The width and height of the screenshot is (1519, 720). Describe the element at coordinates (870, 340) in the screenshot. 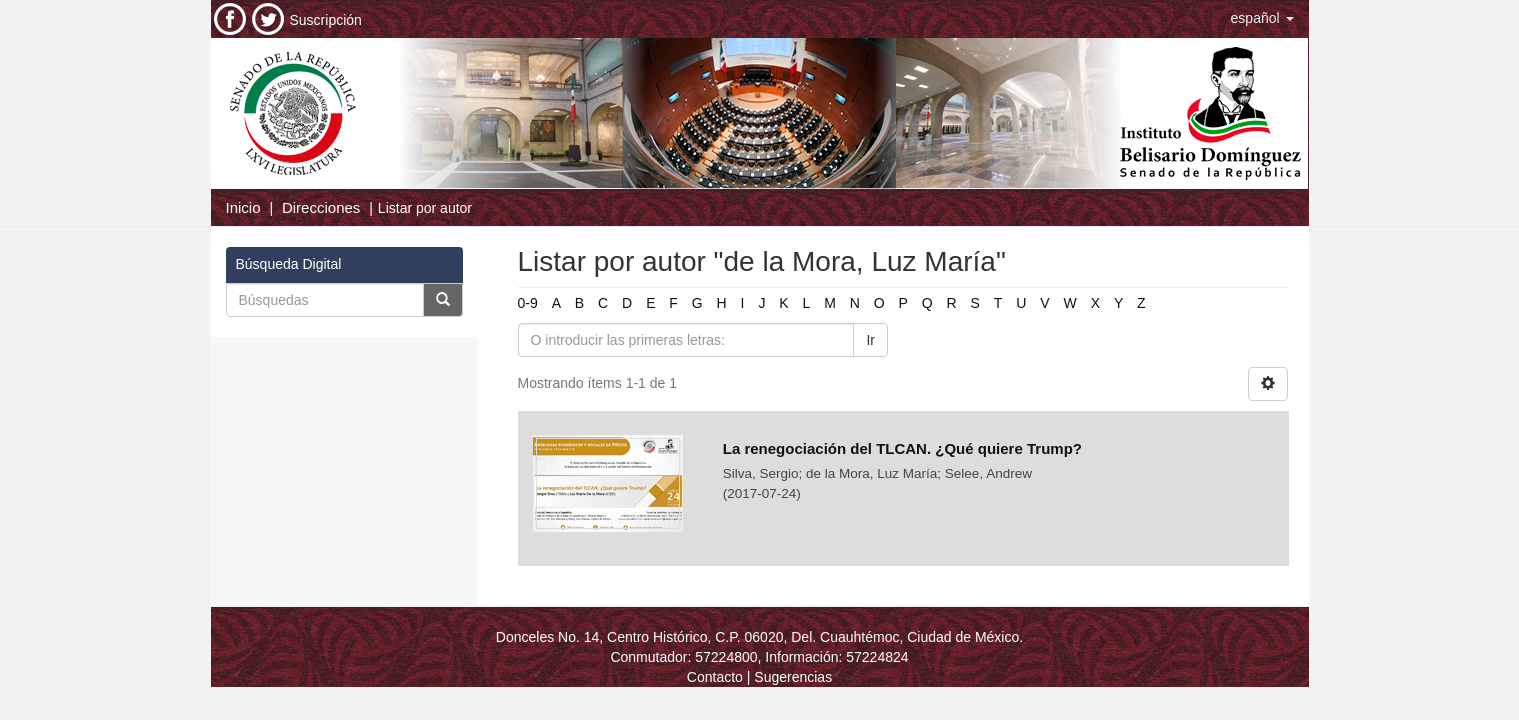

I see `Ir` at that location.